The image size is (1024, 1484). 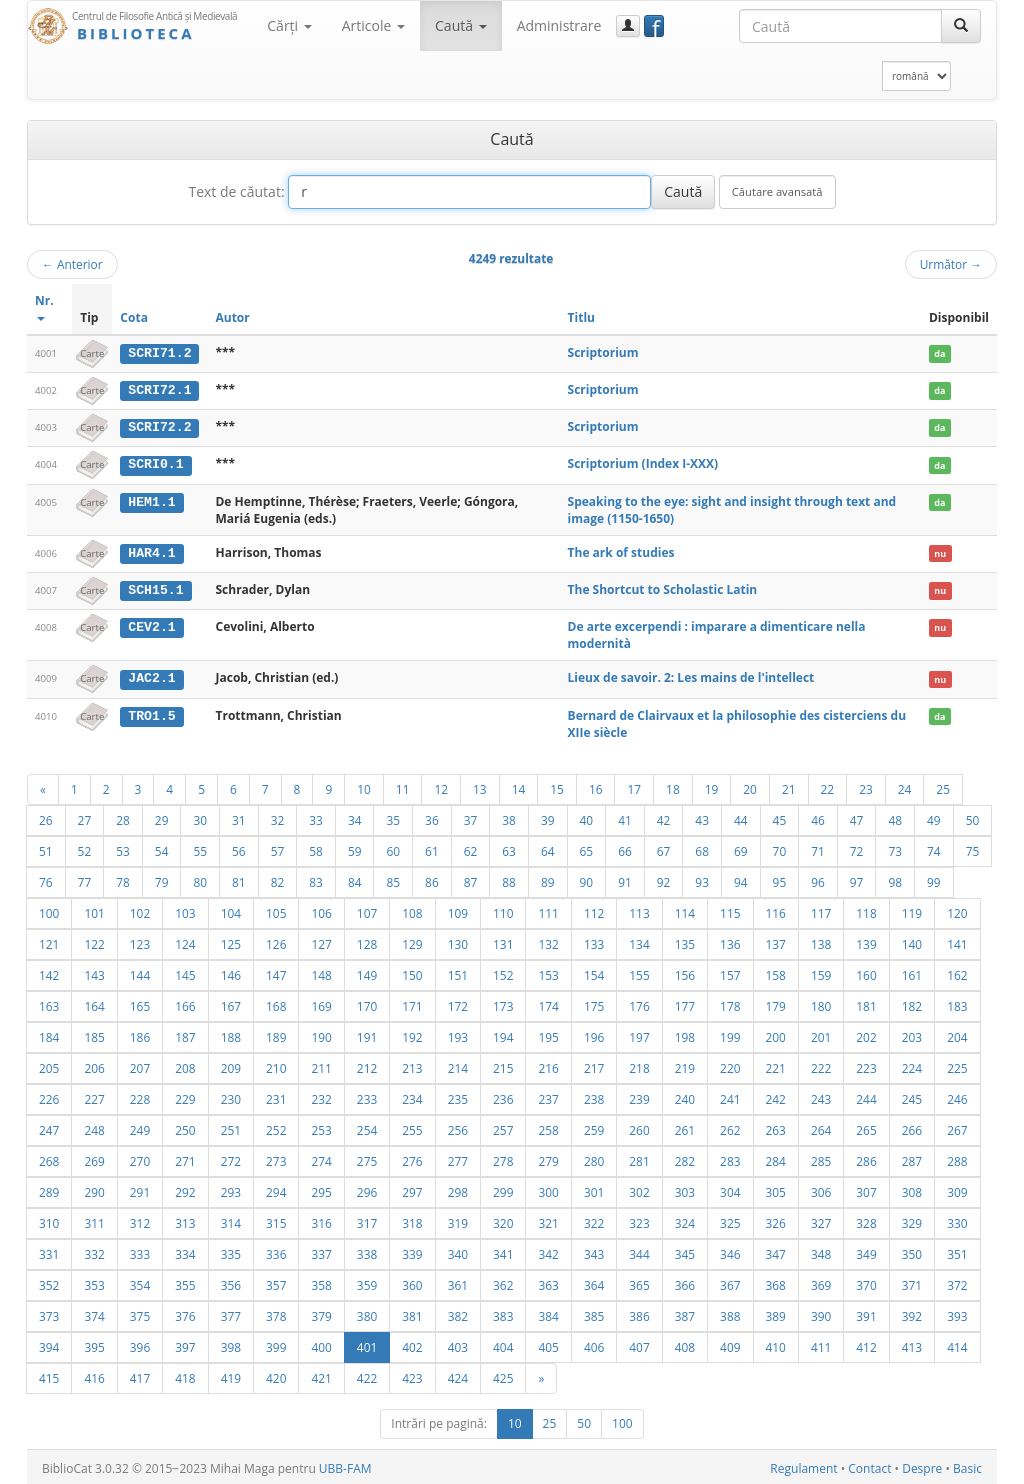 What do you see at coordinates (685, 1282) in the screenshot?
I see `366` at bounding box center [685, 1282].